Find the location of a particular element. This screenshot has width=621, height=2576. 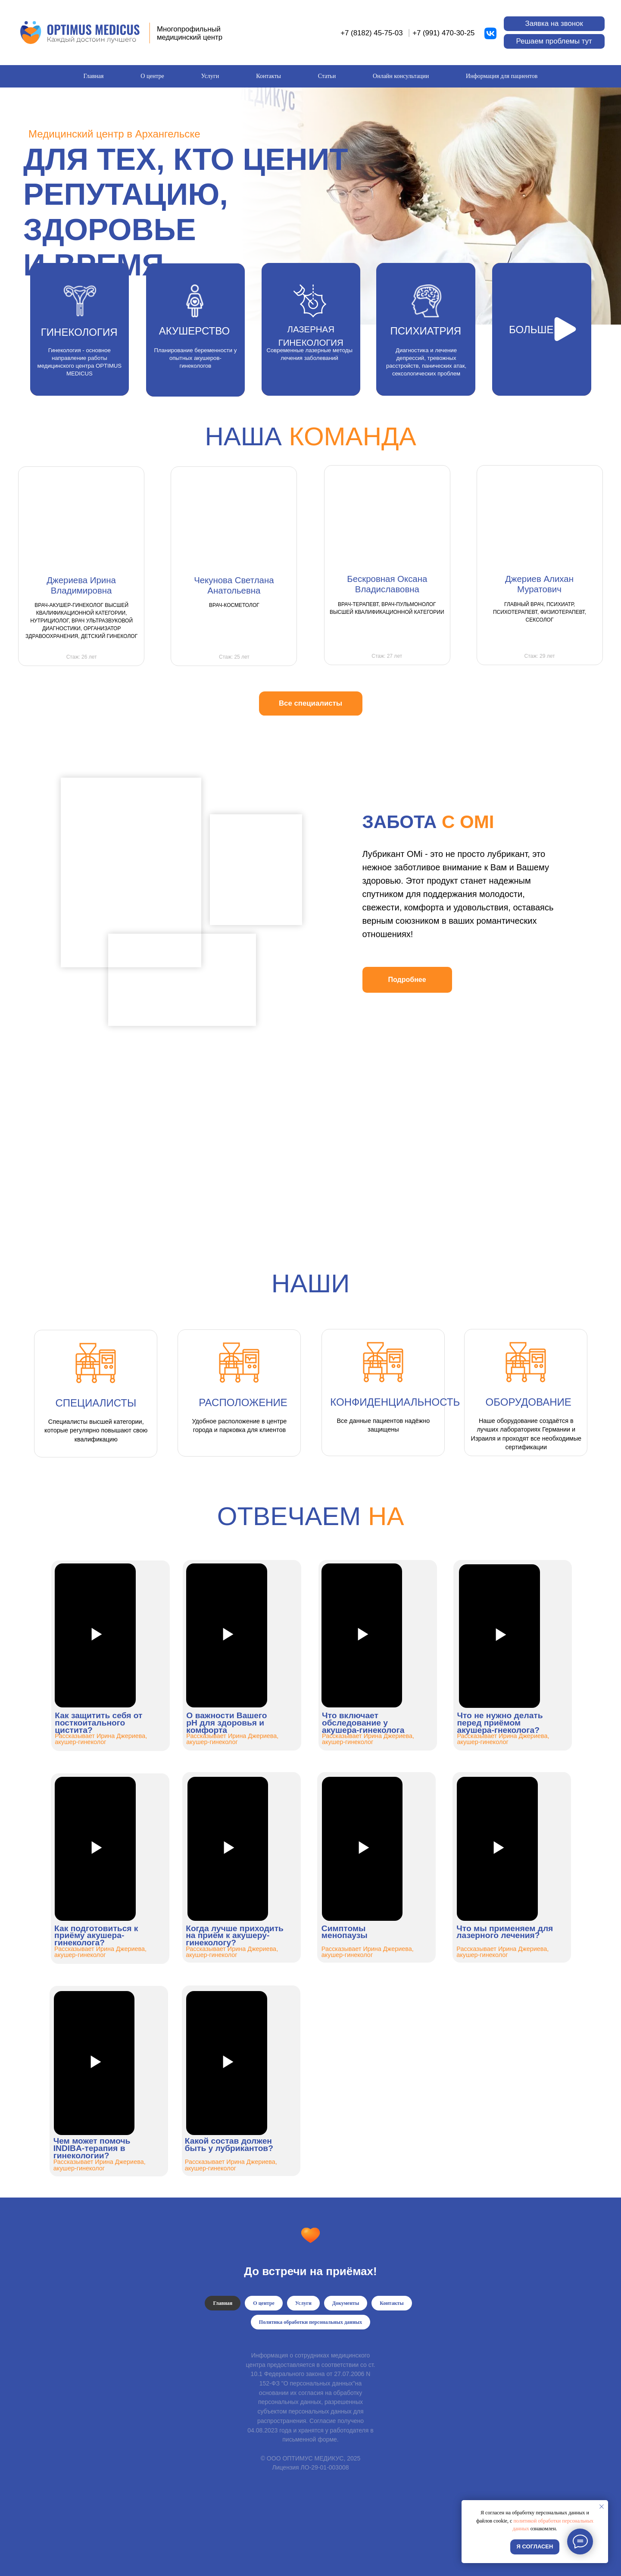

О центре is located at coordinates (152, 76).